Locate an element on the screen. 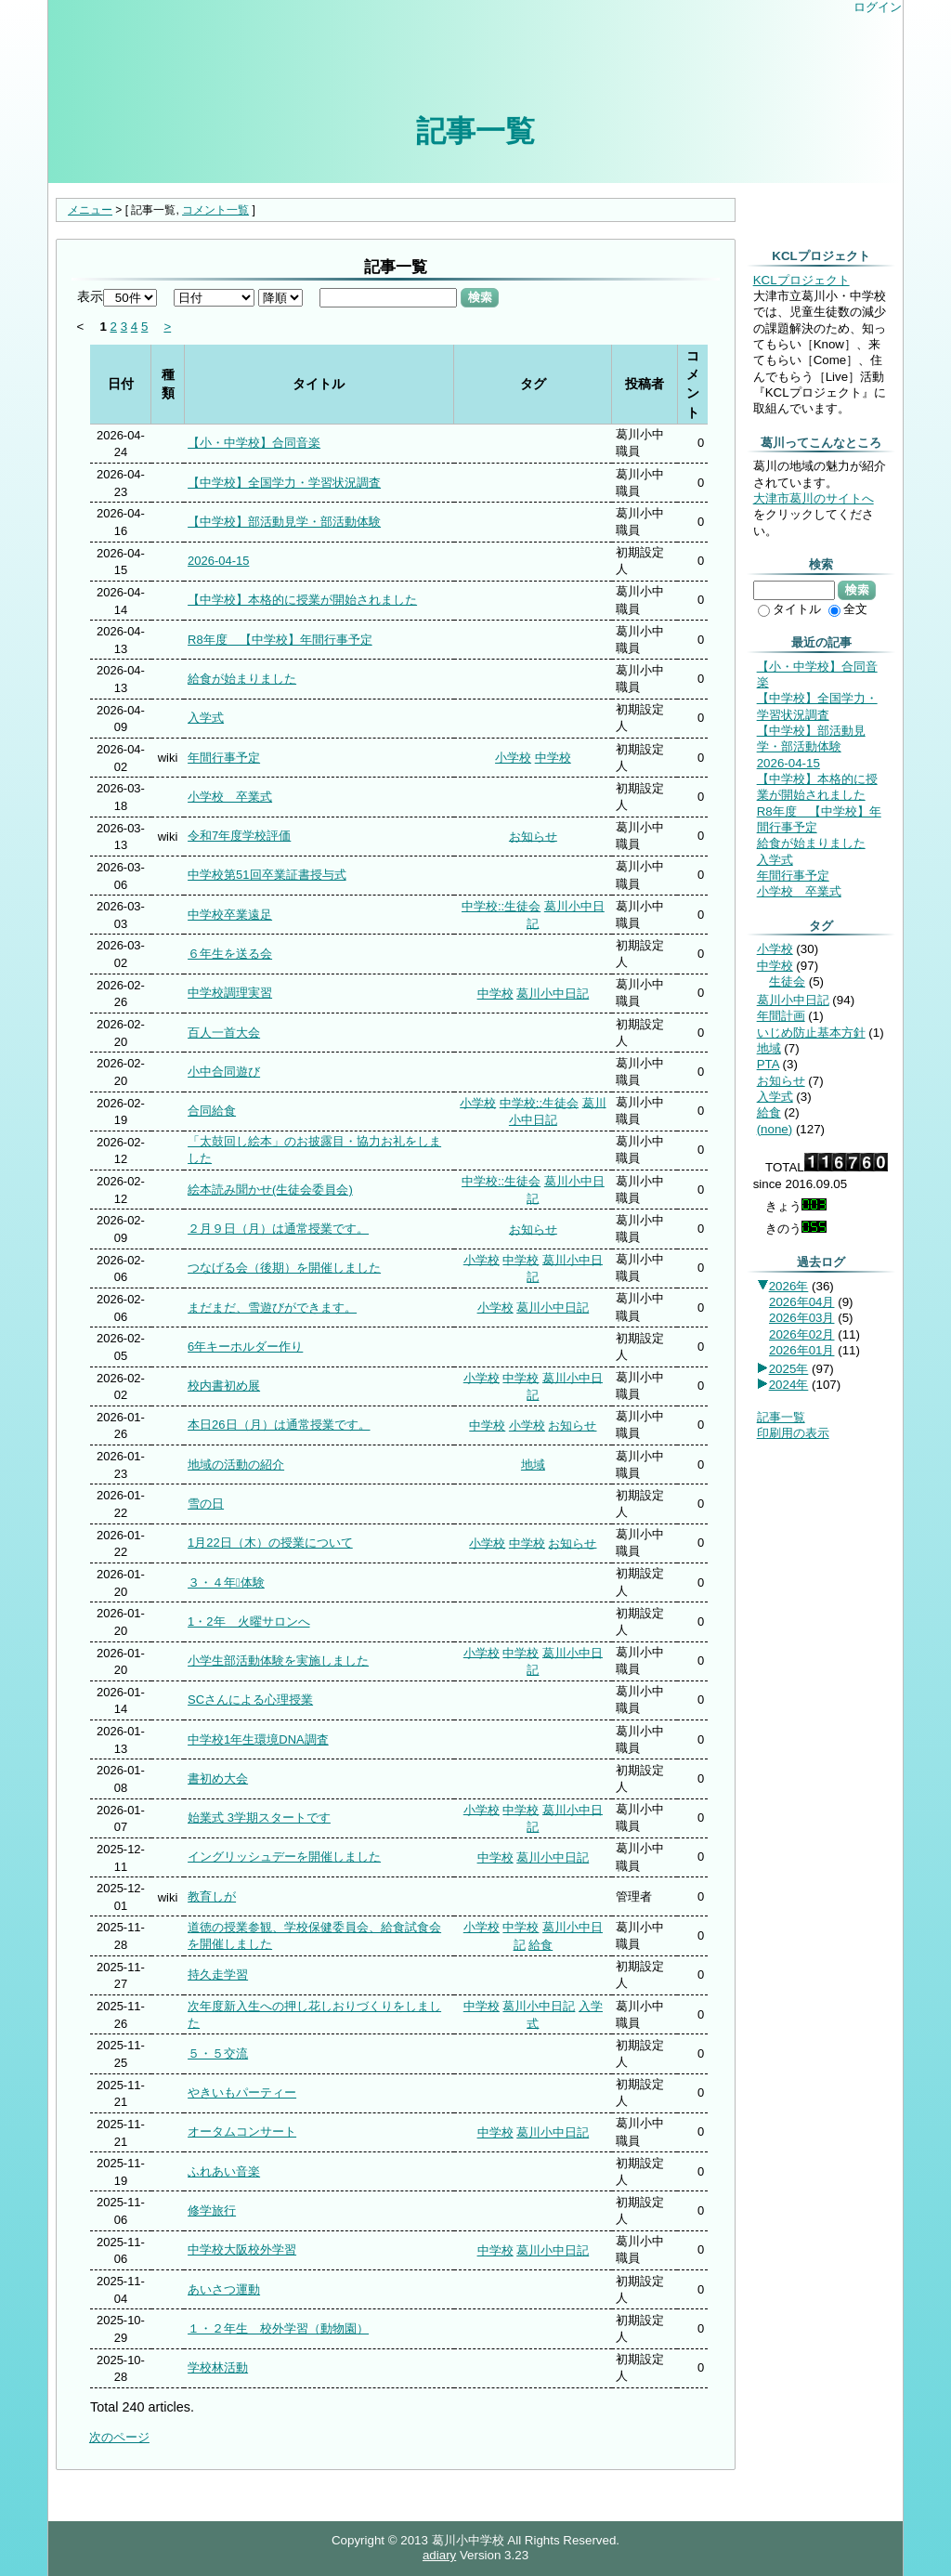  【小・中学校】合同音楽 is located at coordinates (254, 443).